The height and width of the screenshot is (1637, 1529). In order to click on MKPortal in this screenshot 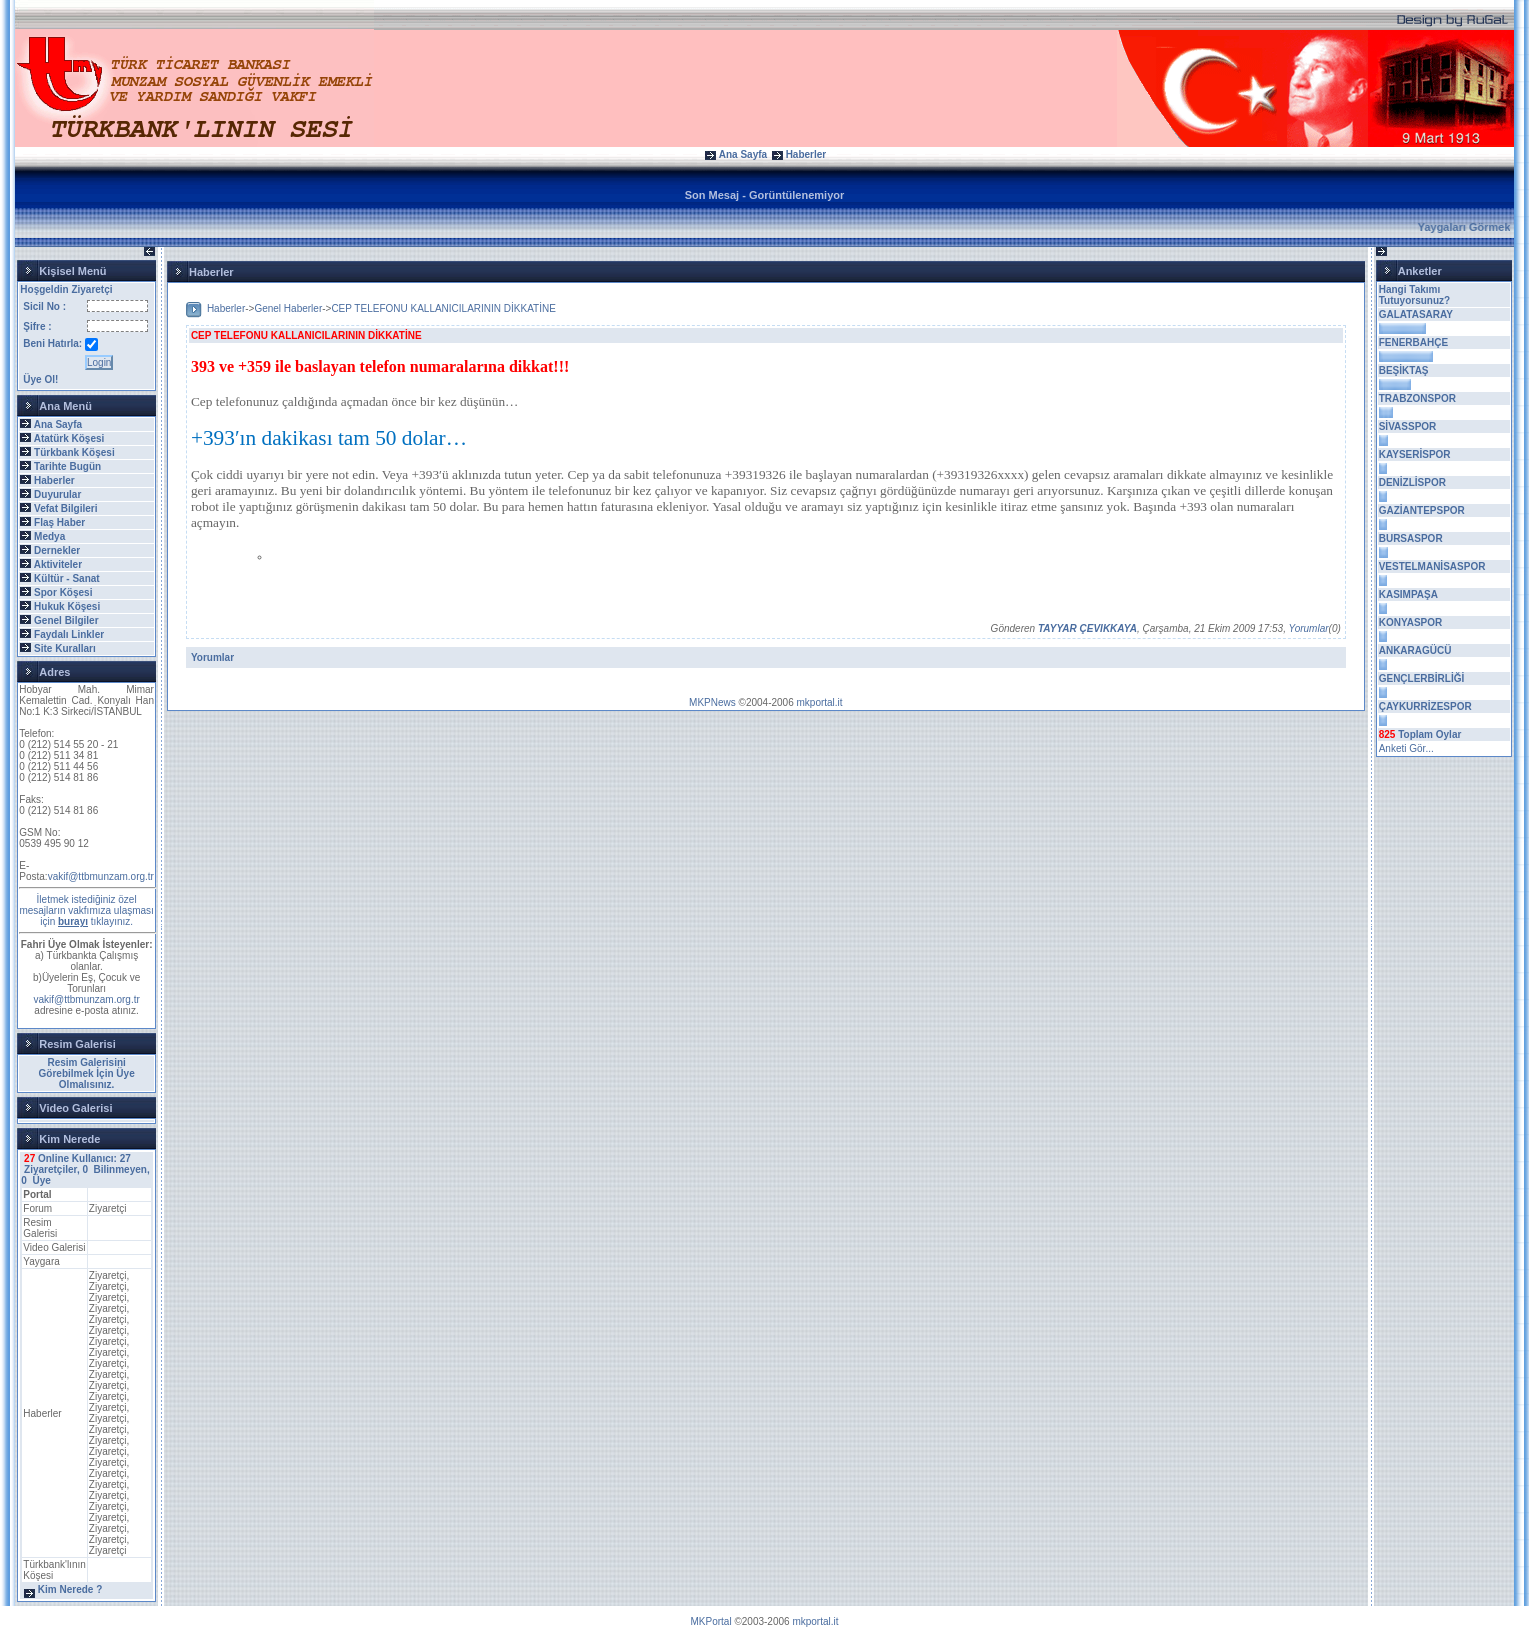, I will do `click(711, 1621)`.